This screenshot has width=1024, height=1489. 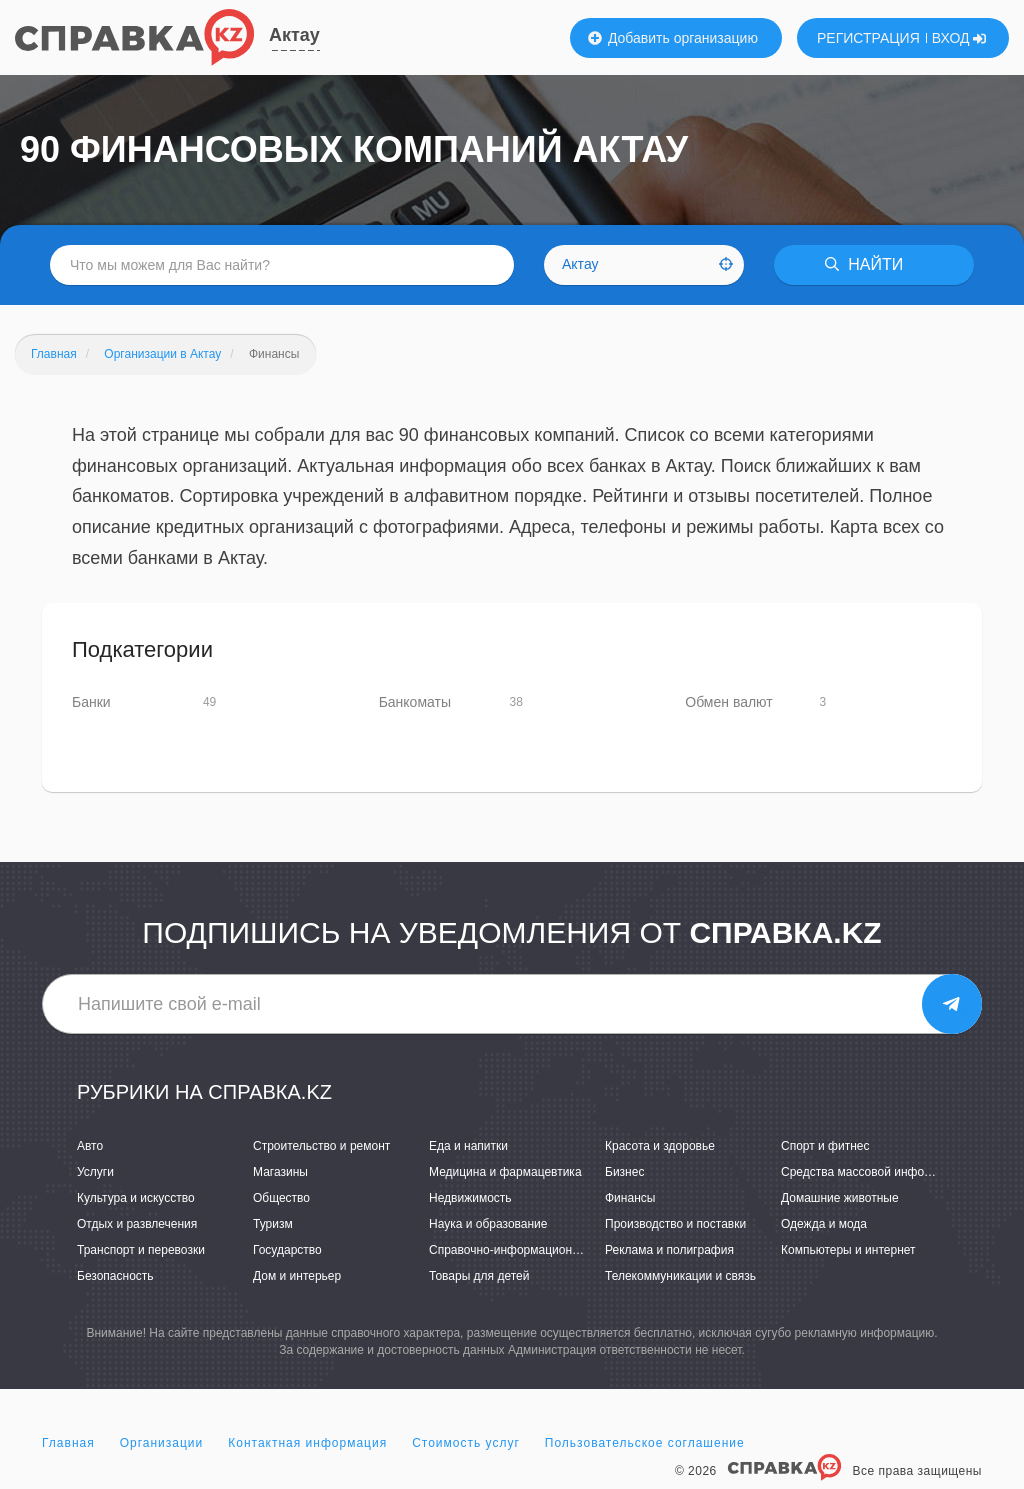 I want to click on Справочно-информационные системы, so click(x=537, y=1250).